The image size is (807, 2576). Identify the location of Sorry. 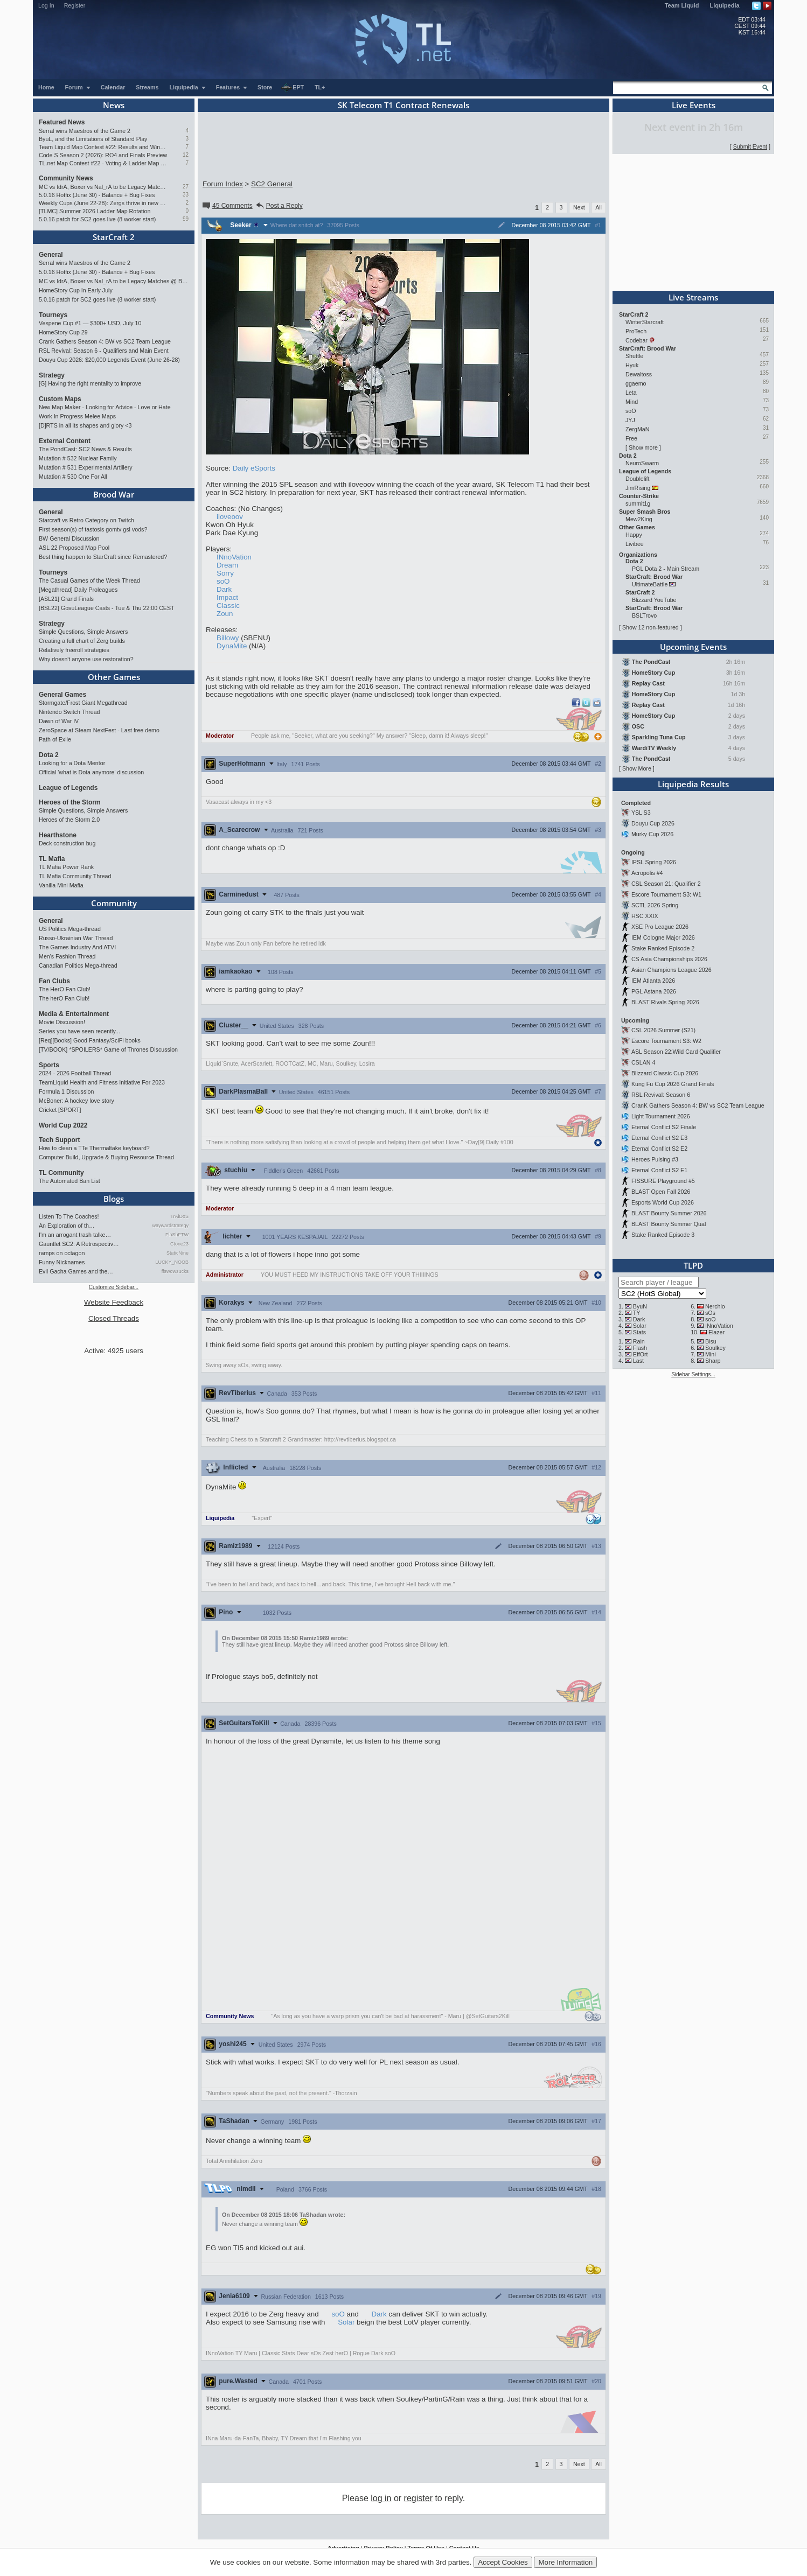
(225, 573).